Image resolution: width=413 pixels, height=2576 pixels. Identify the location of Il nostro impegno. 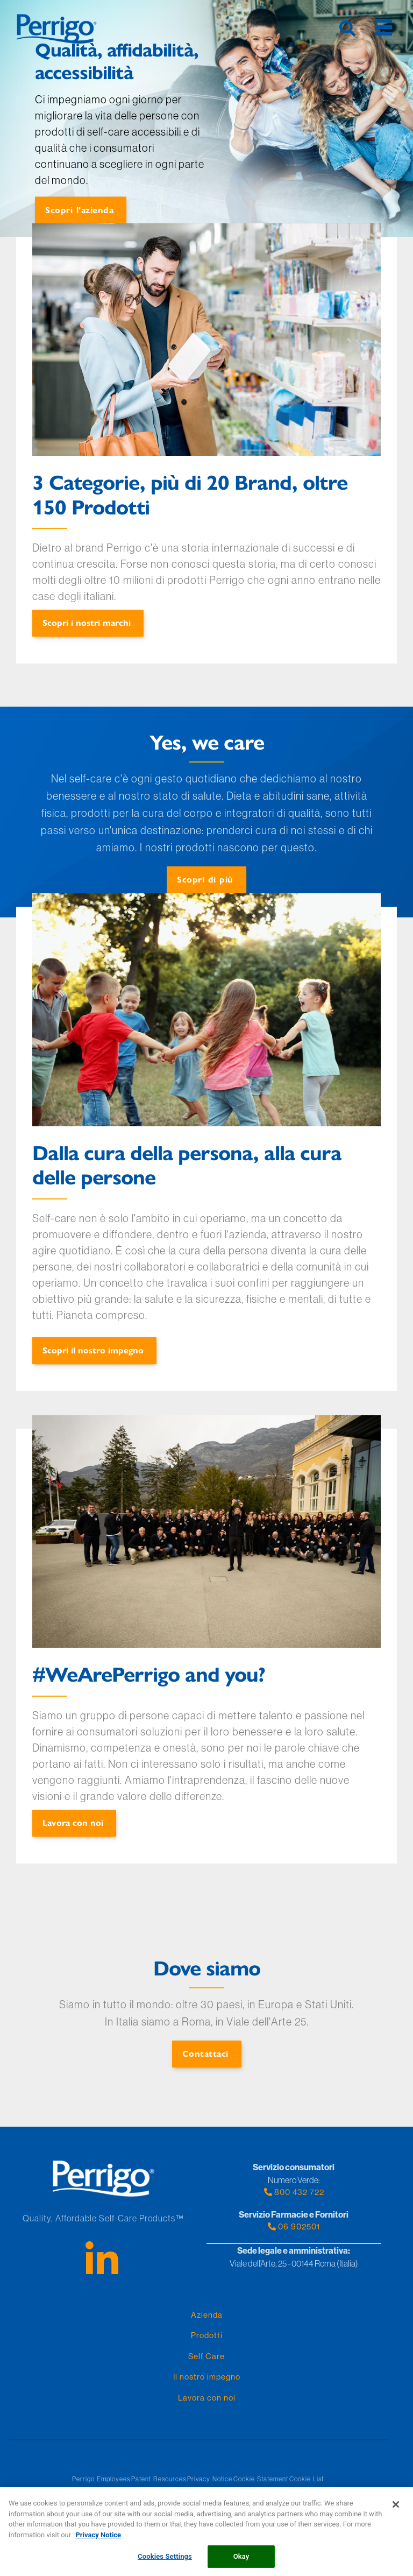
(206, 2377).